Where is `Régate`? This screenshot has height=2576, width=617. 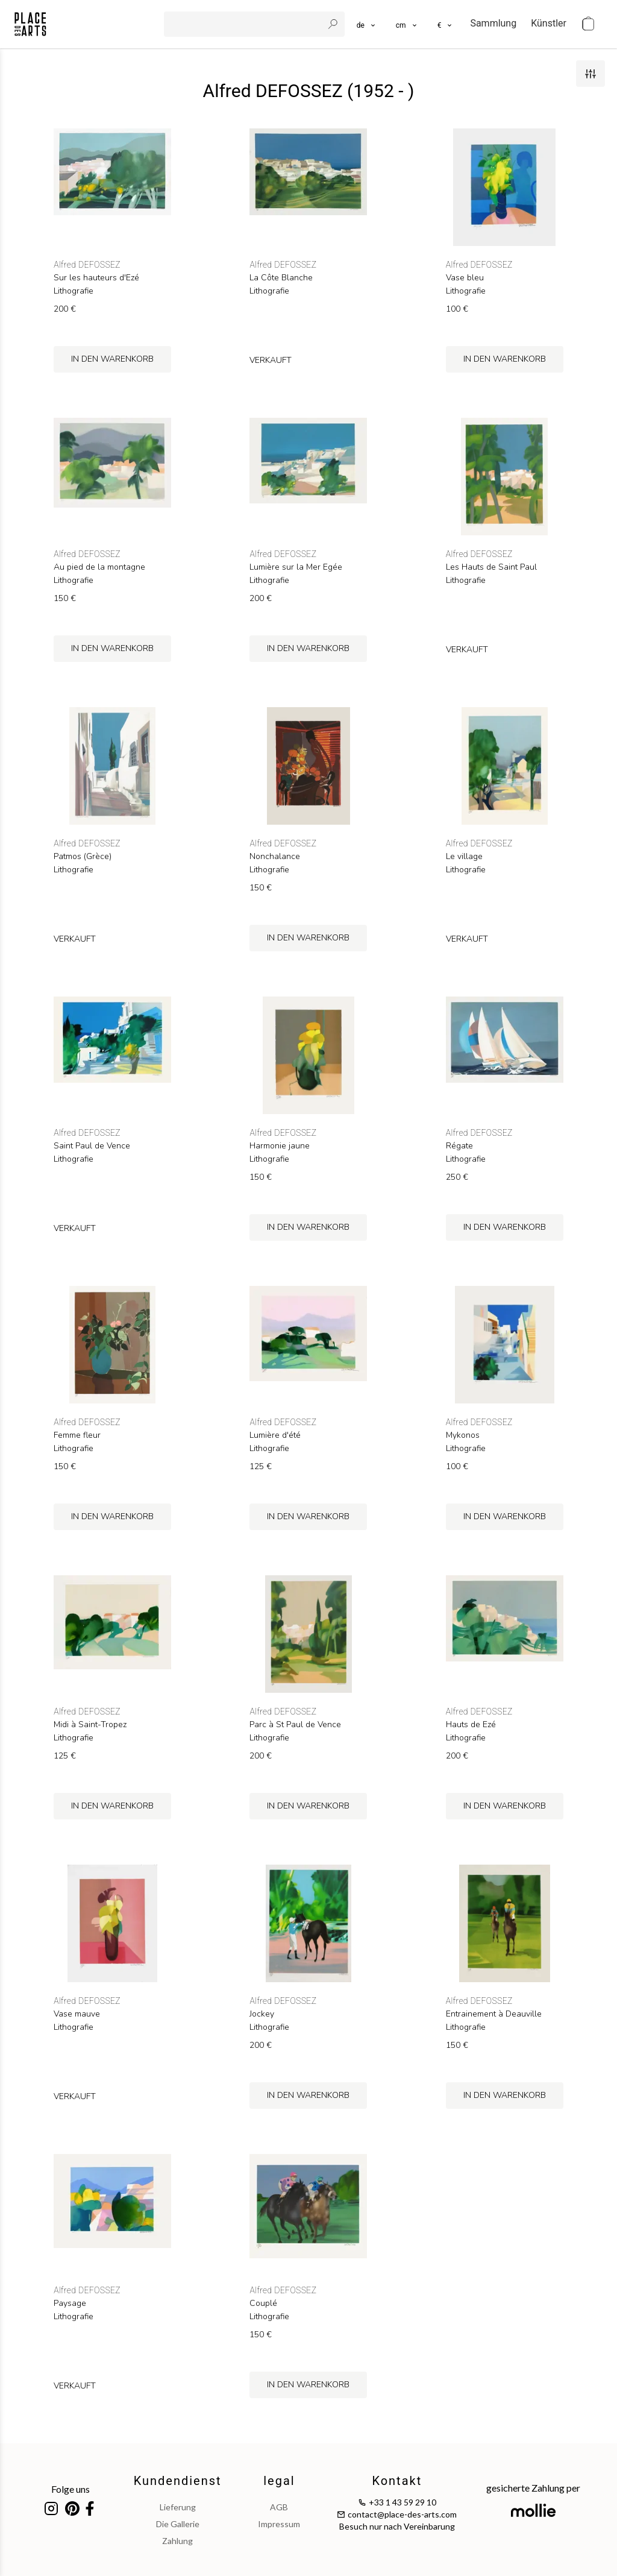 Régate is located at coordinates (459, 1146).